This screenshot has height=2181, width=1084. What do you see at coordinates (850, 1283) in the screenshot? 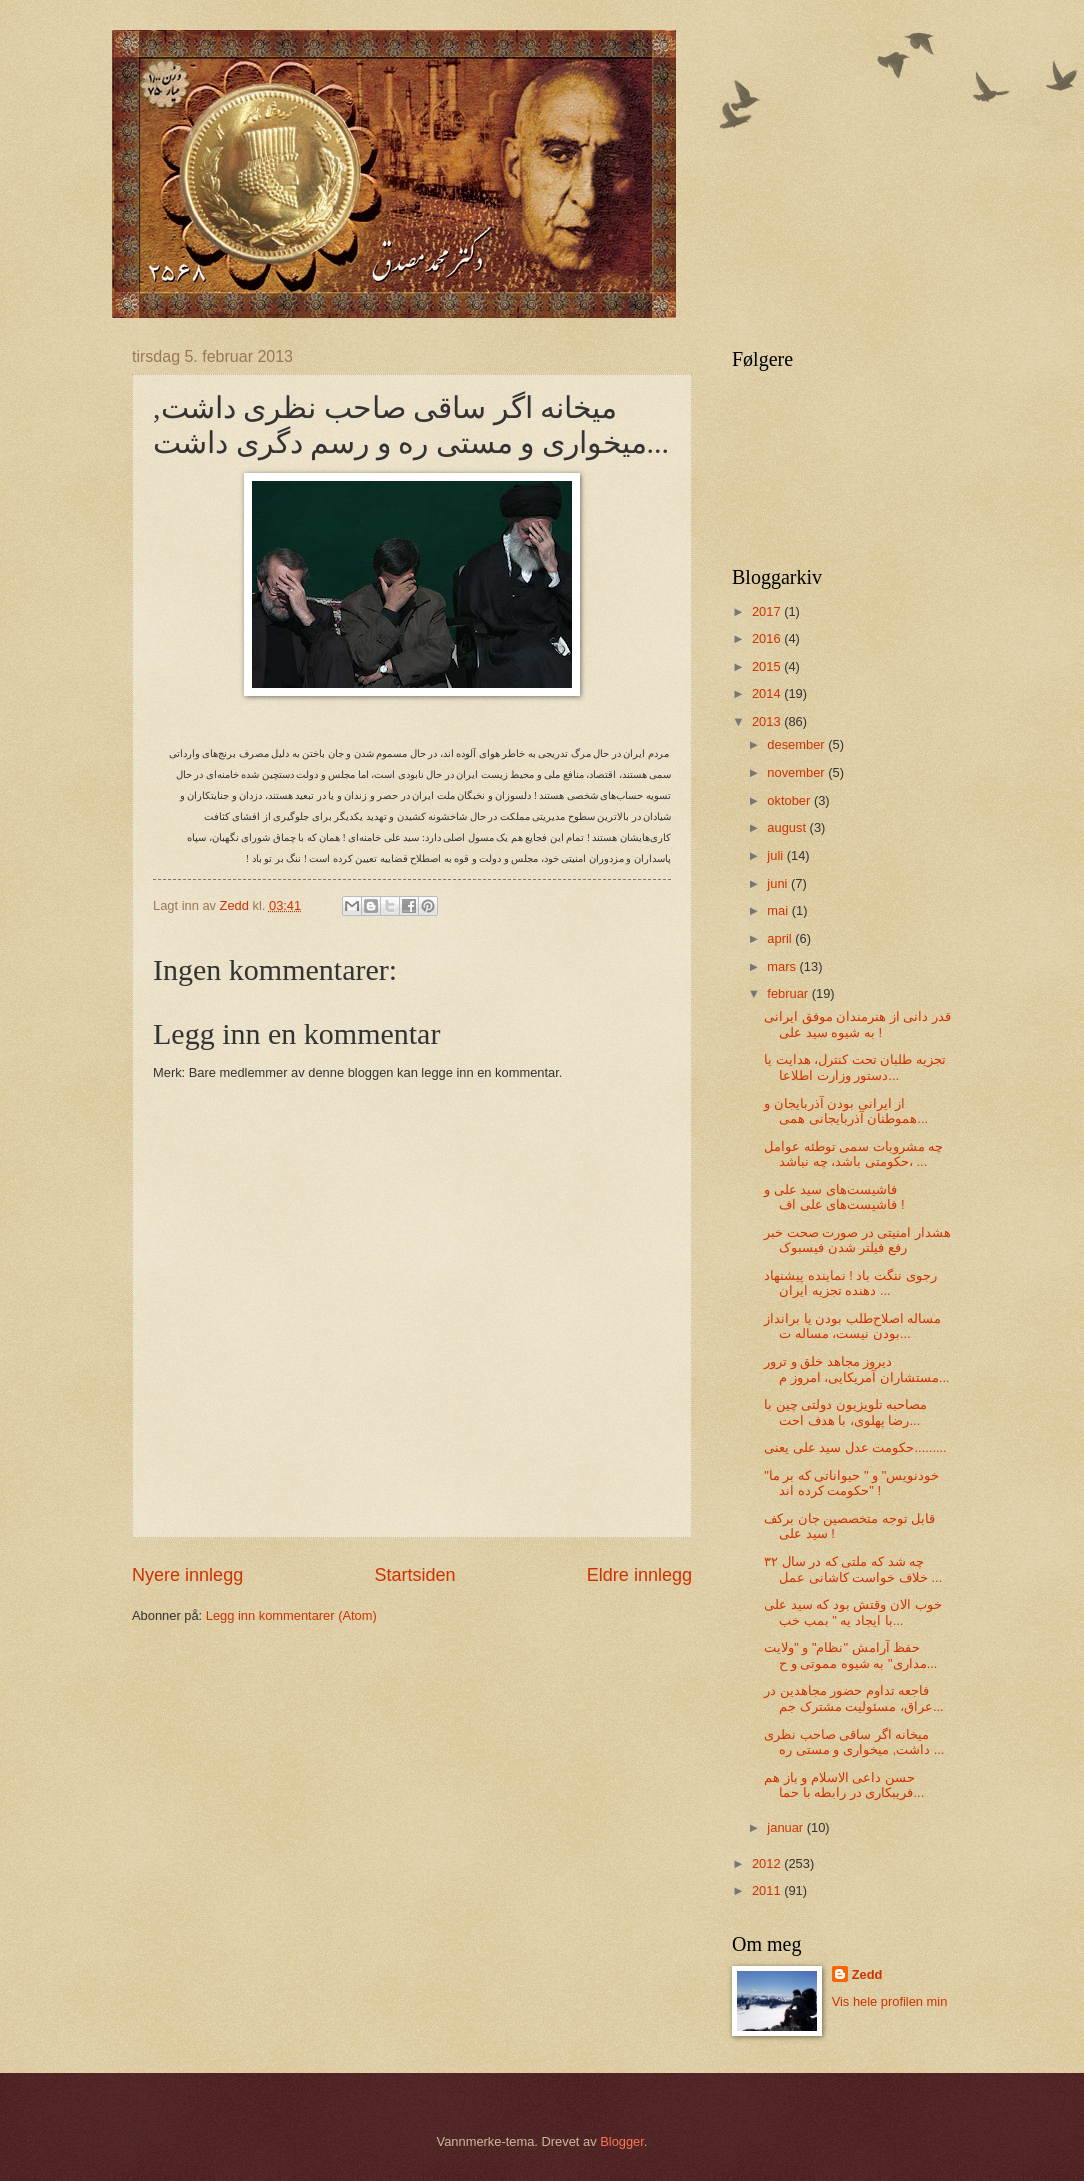
I see `رجوی ننگت باد ! نماینده پیشنهاد دهنده تجزیه ایران ...` at bounding box center [850, 1283].